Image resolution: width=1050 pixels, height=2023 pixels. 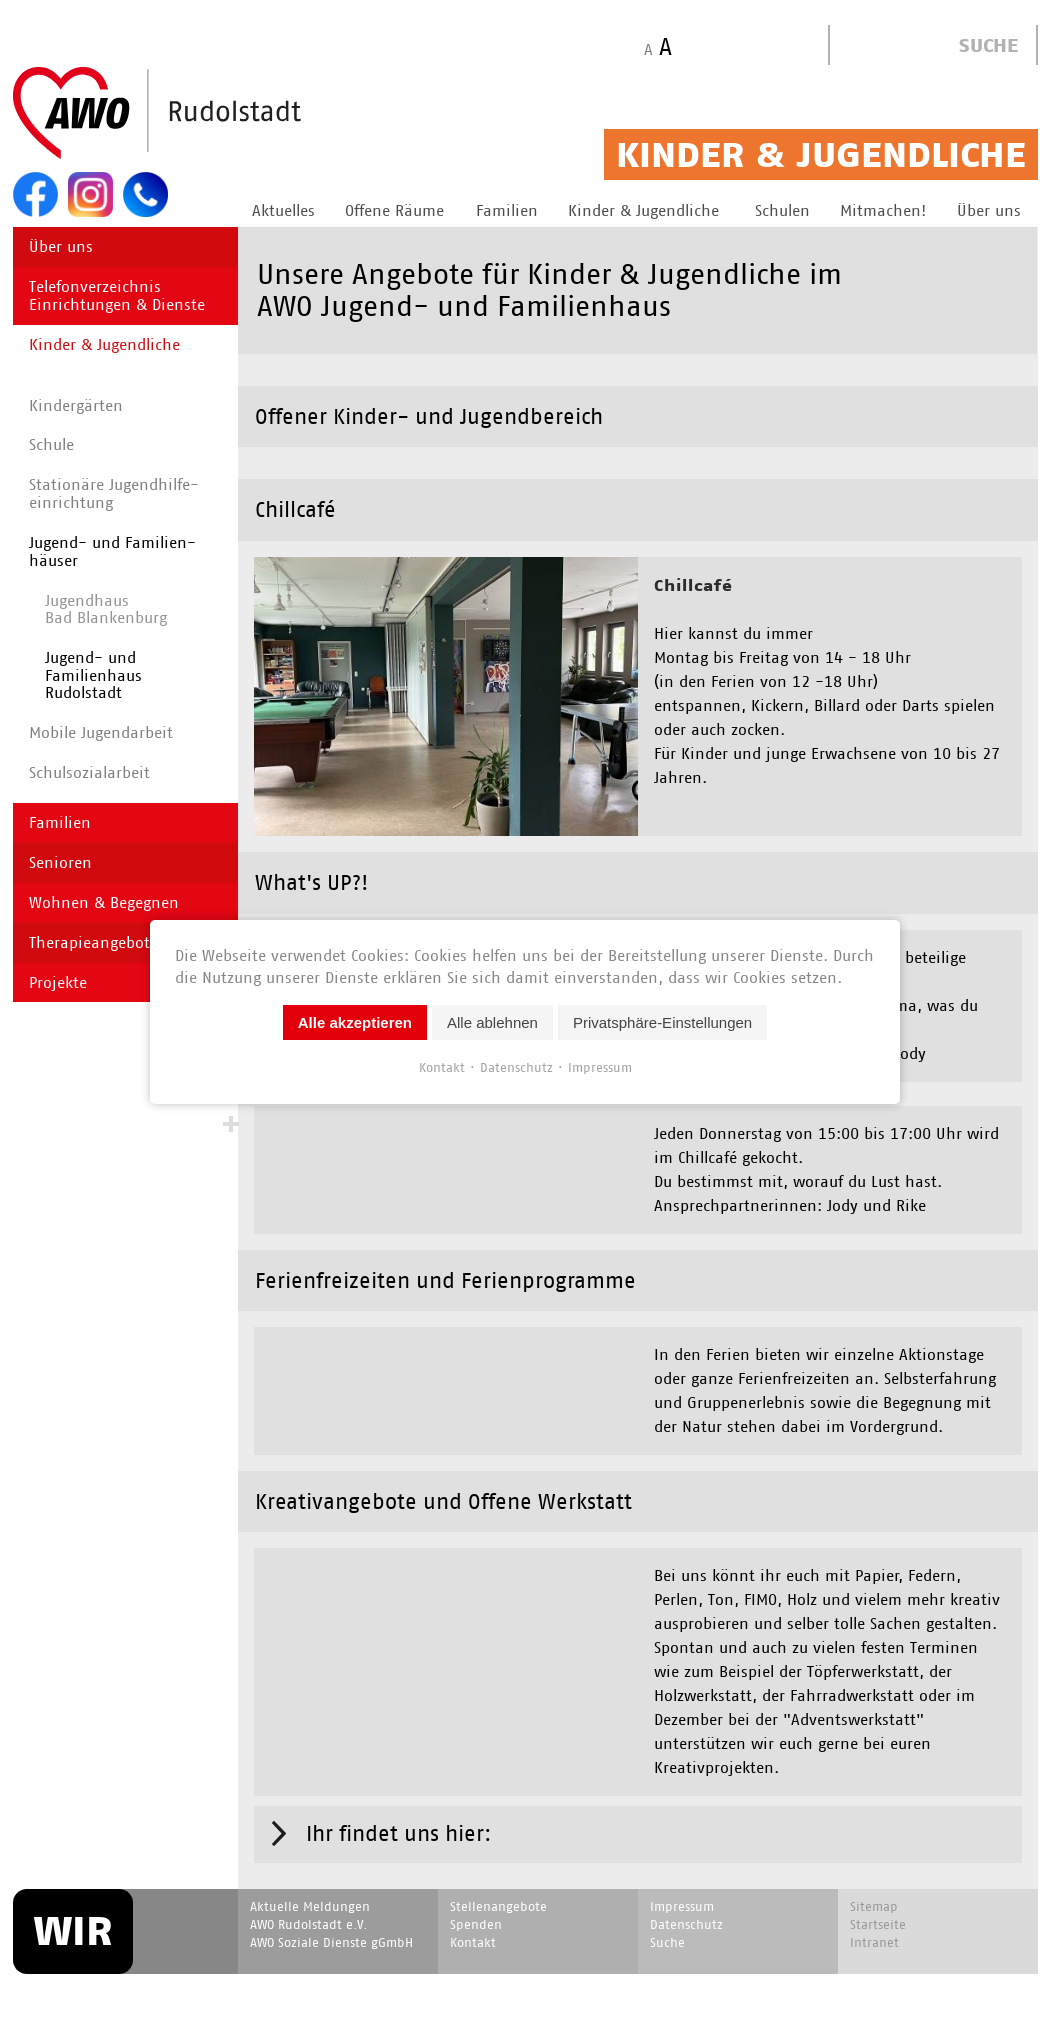 What do you see at coordinates (283, 210) in the screenshot?
I see `Aktuelles [menuitem]` at bounding box center [283, 210].